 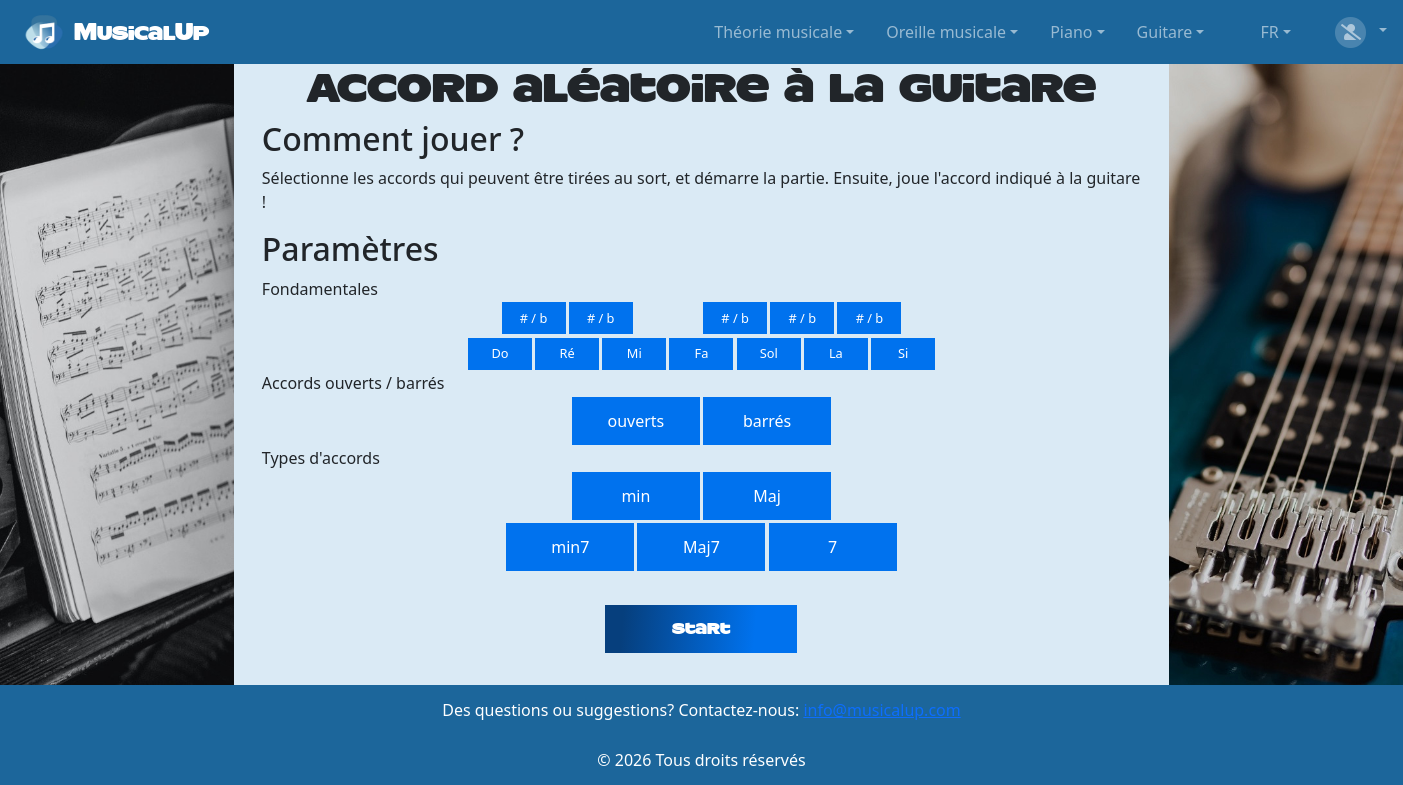 I want to click on Oreille musicale [button], so click(x=946, y=32).